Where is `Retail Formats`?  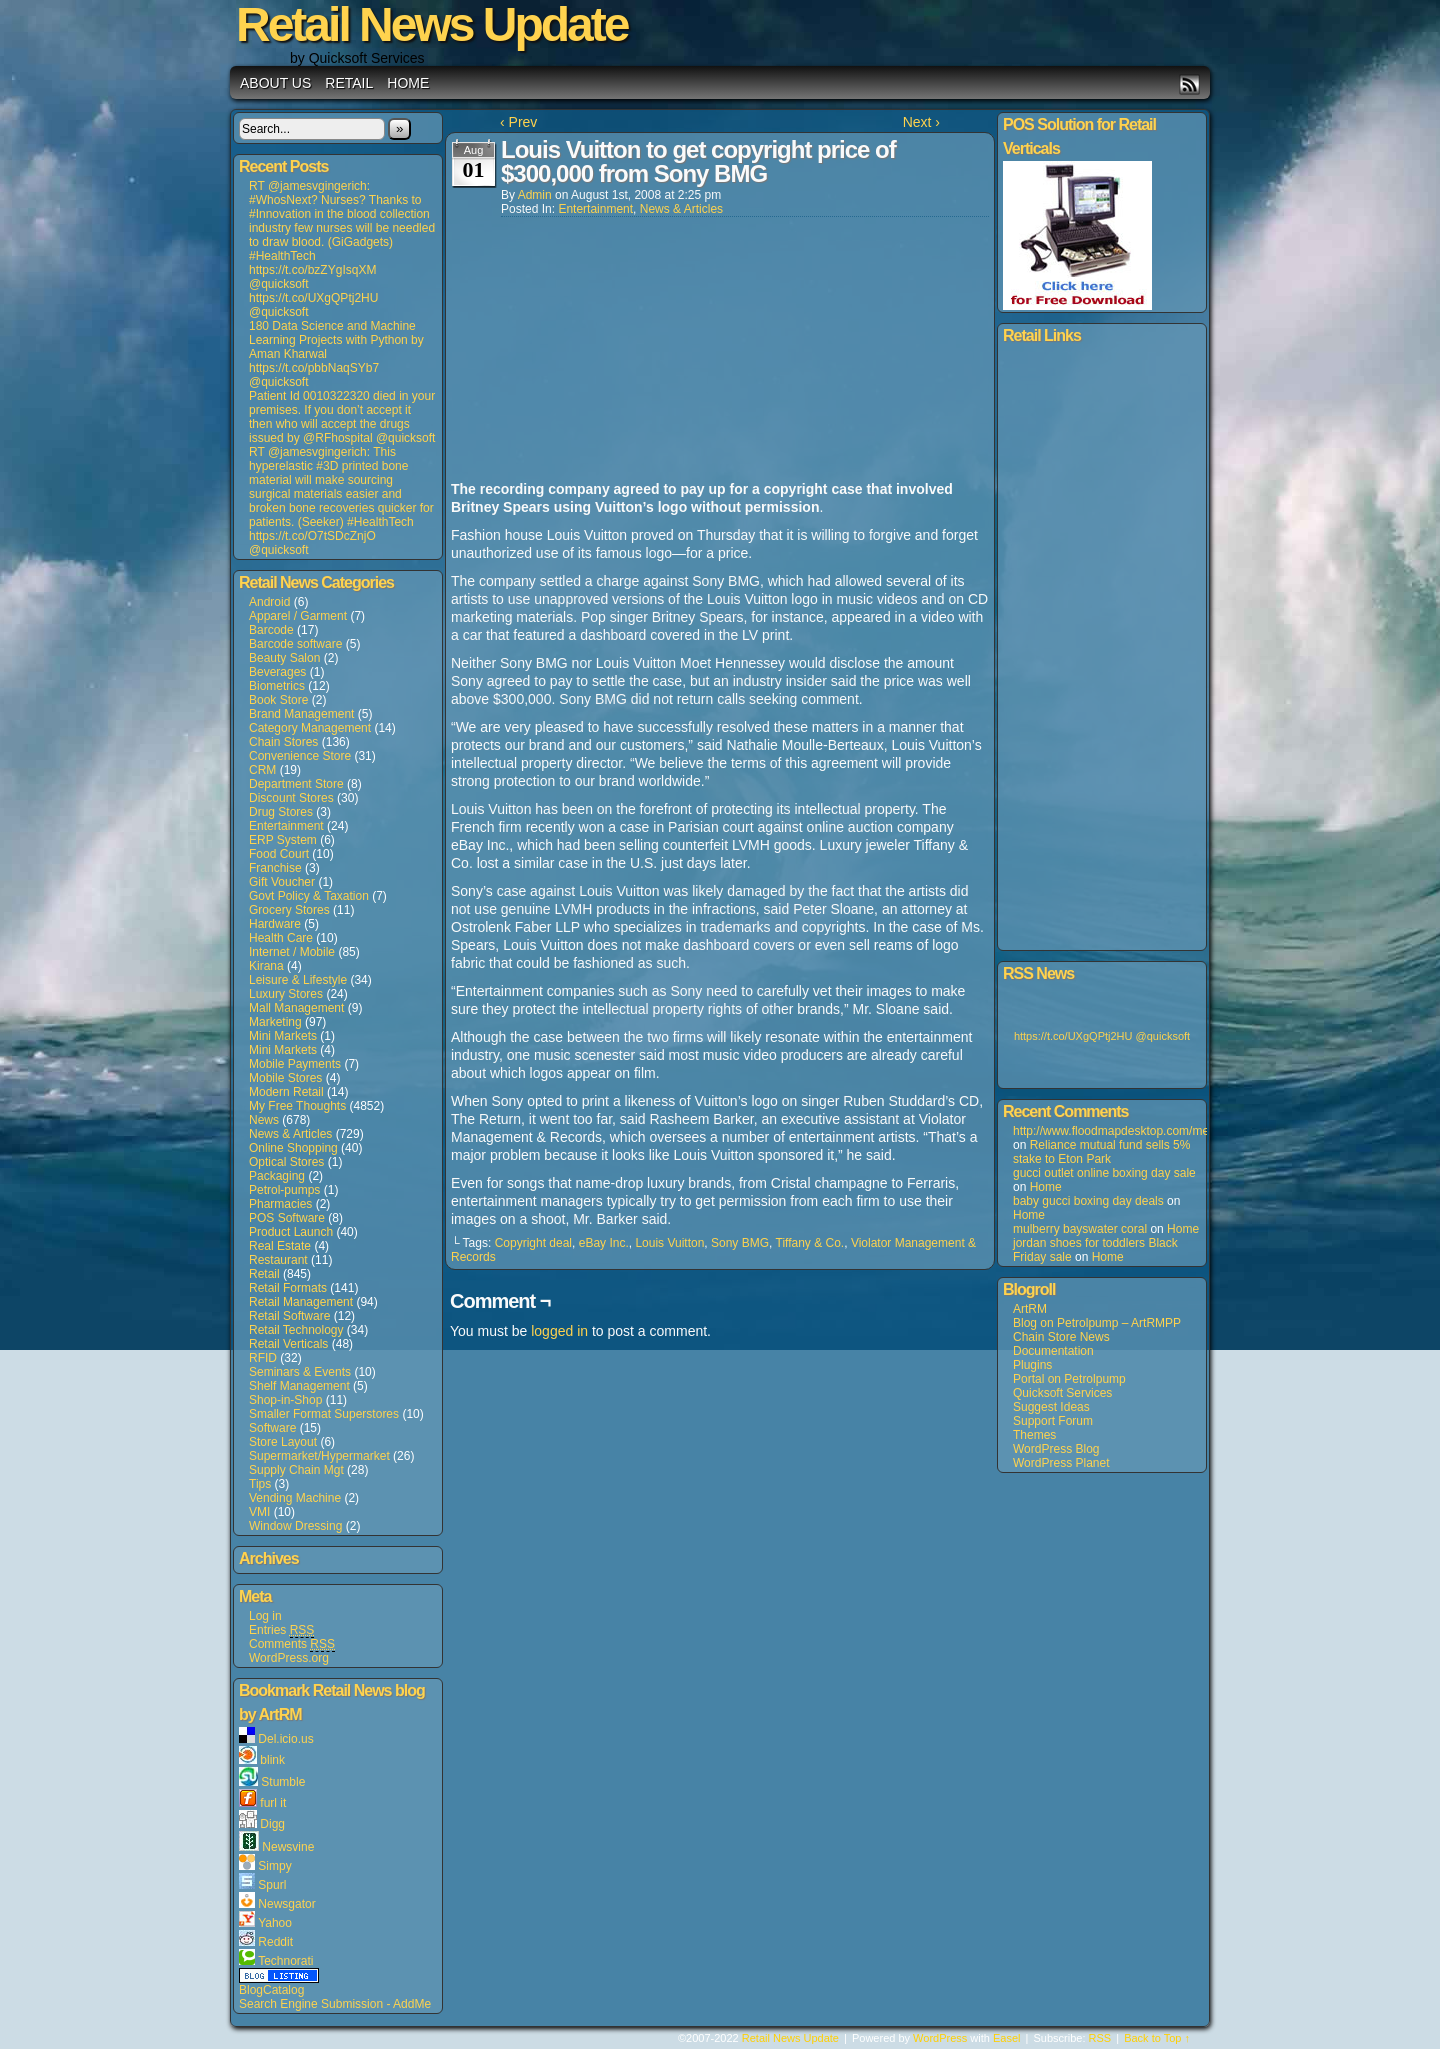 Retail Formats is located at coordinates (288, 1288).